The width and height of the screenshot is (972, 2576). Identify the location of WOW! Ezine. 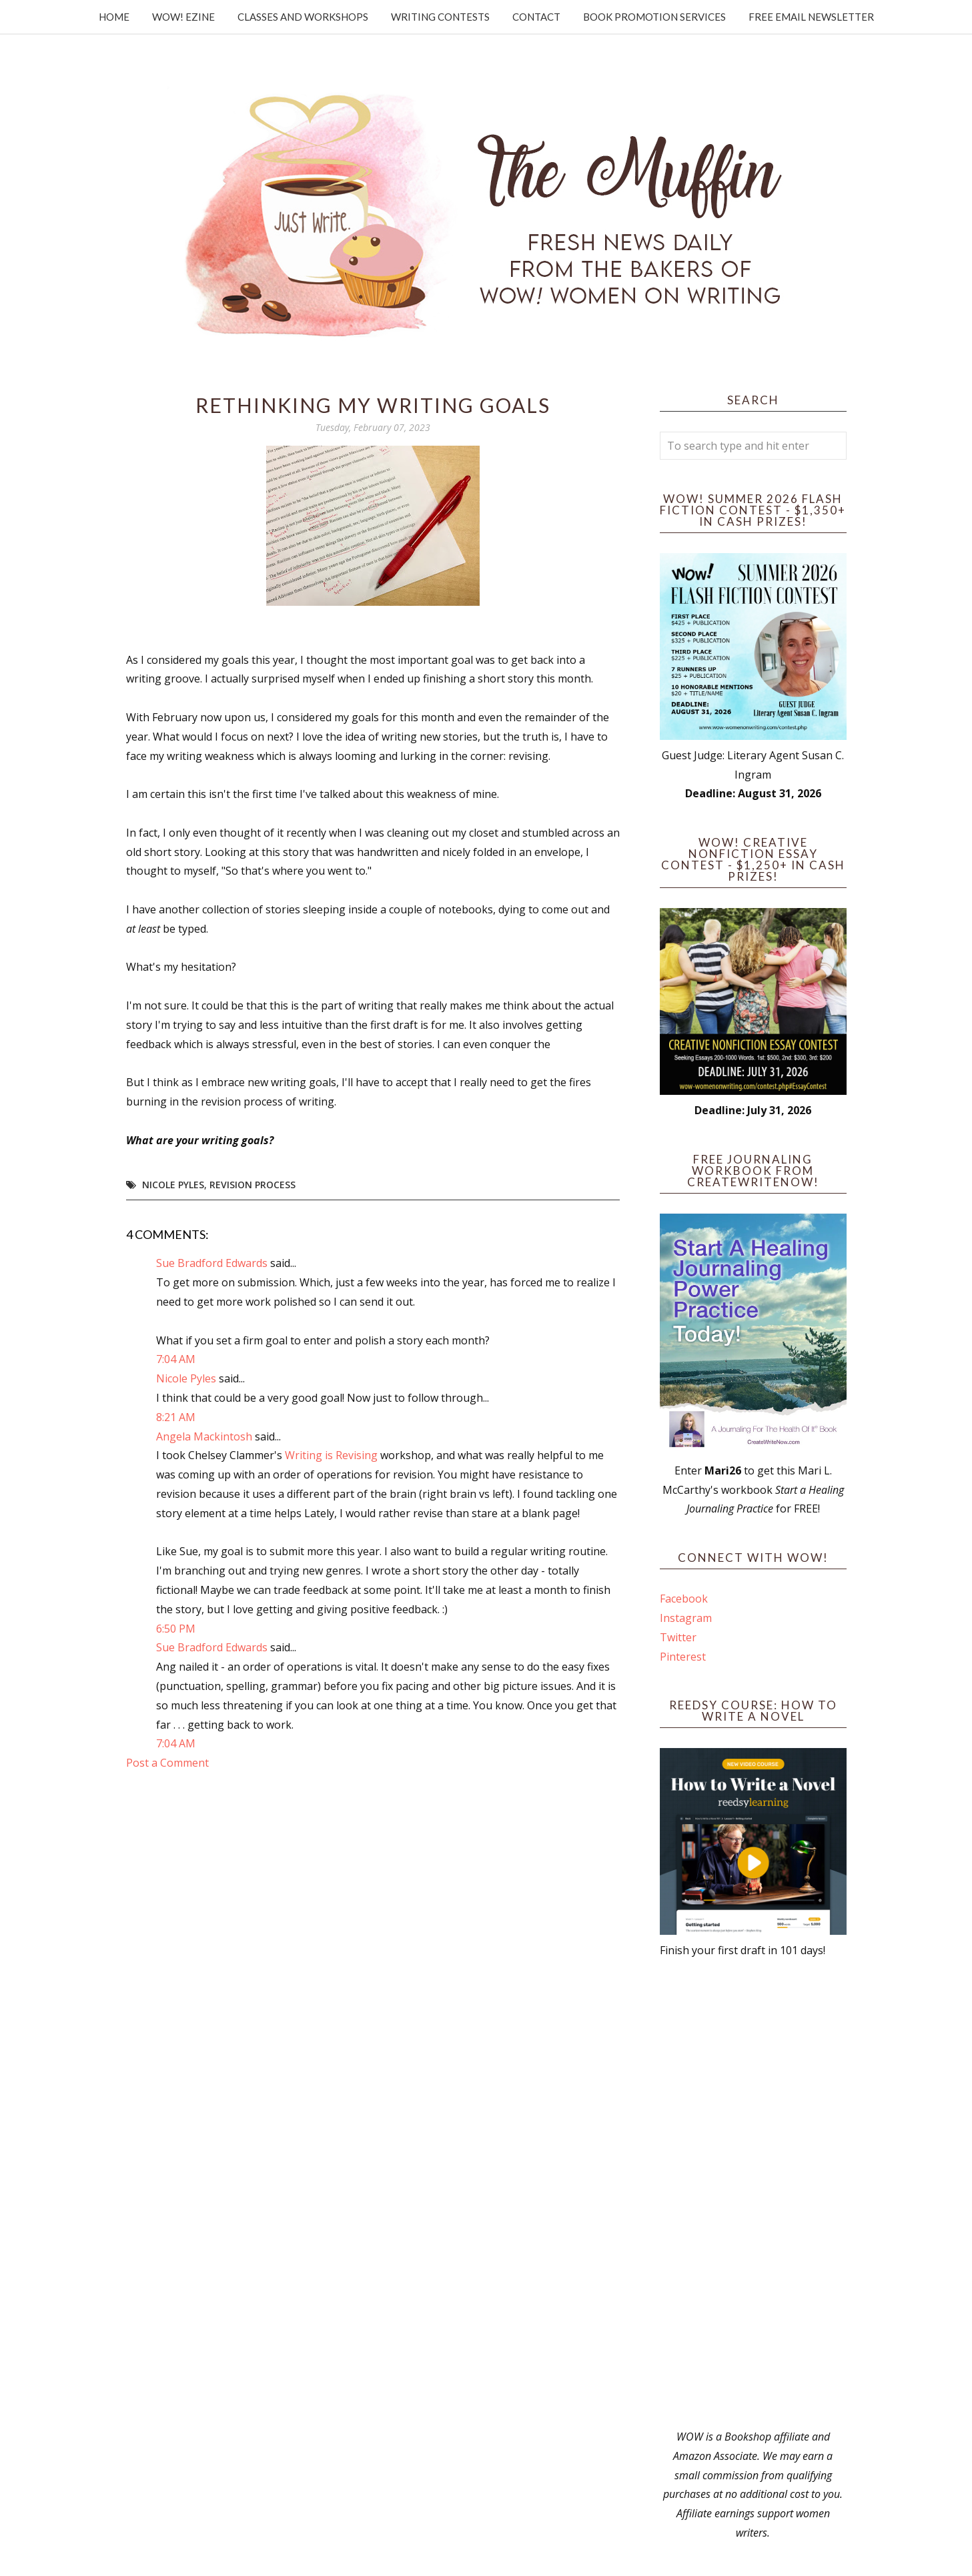
(183, 17).